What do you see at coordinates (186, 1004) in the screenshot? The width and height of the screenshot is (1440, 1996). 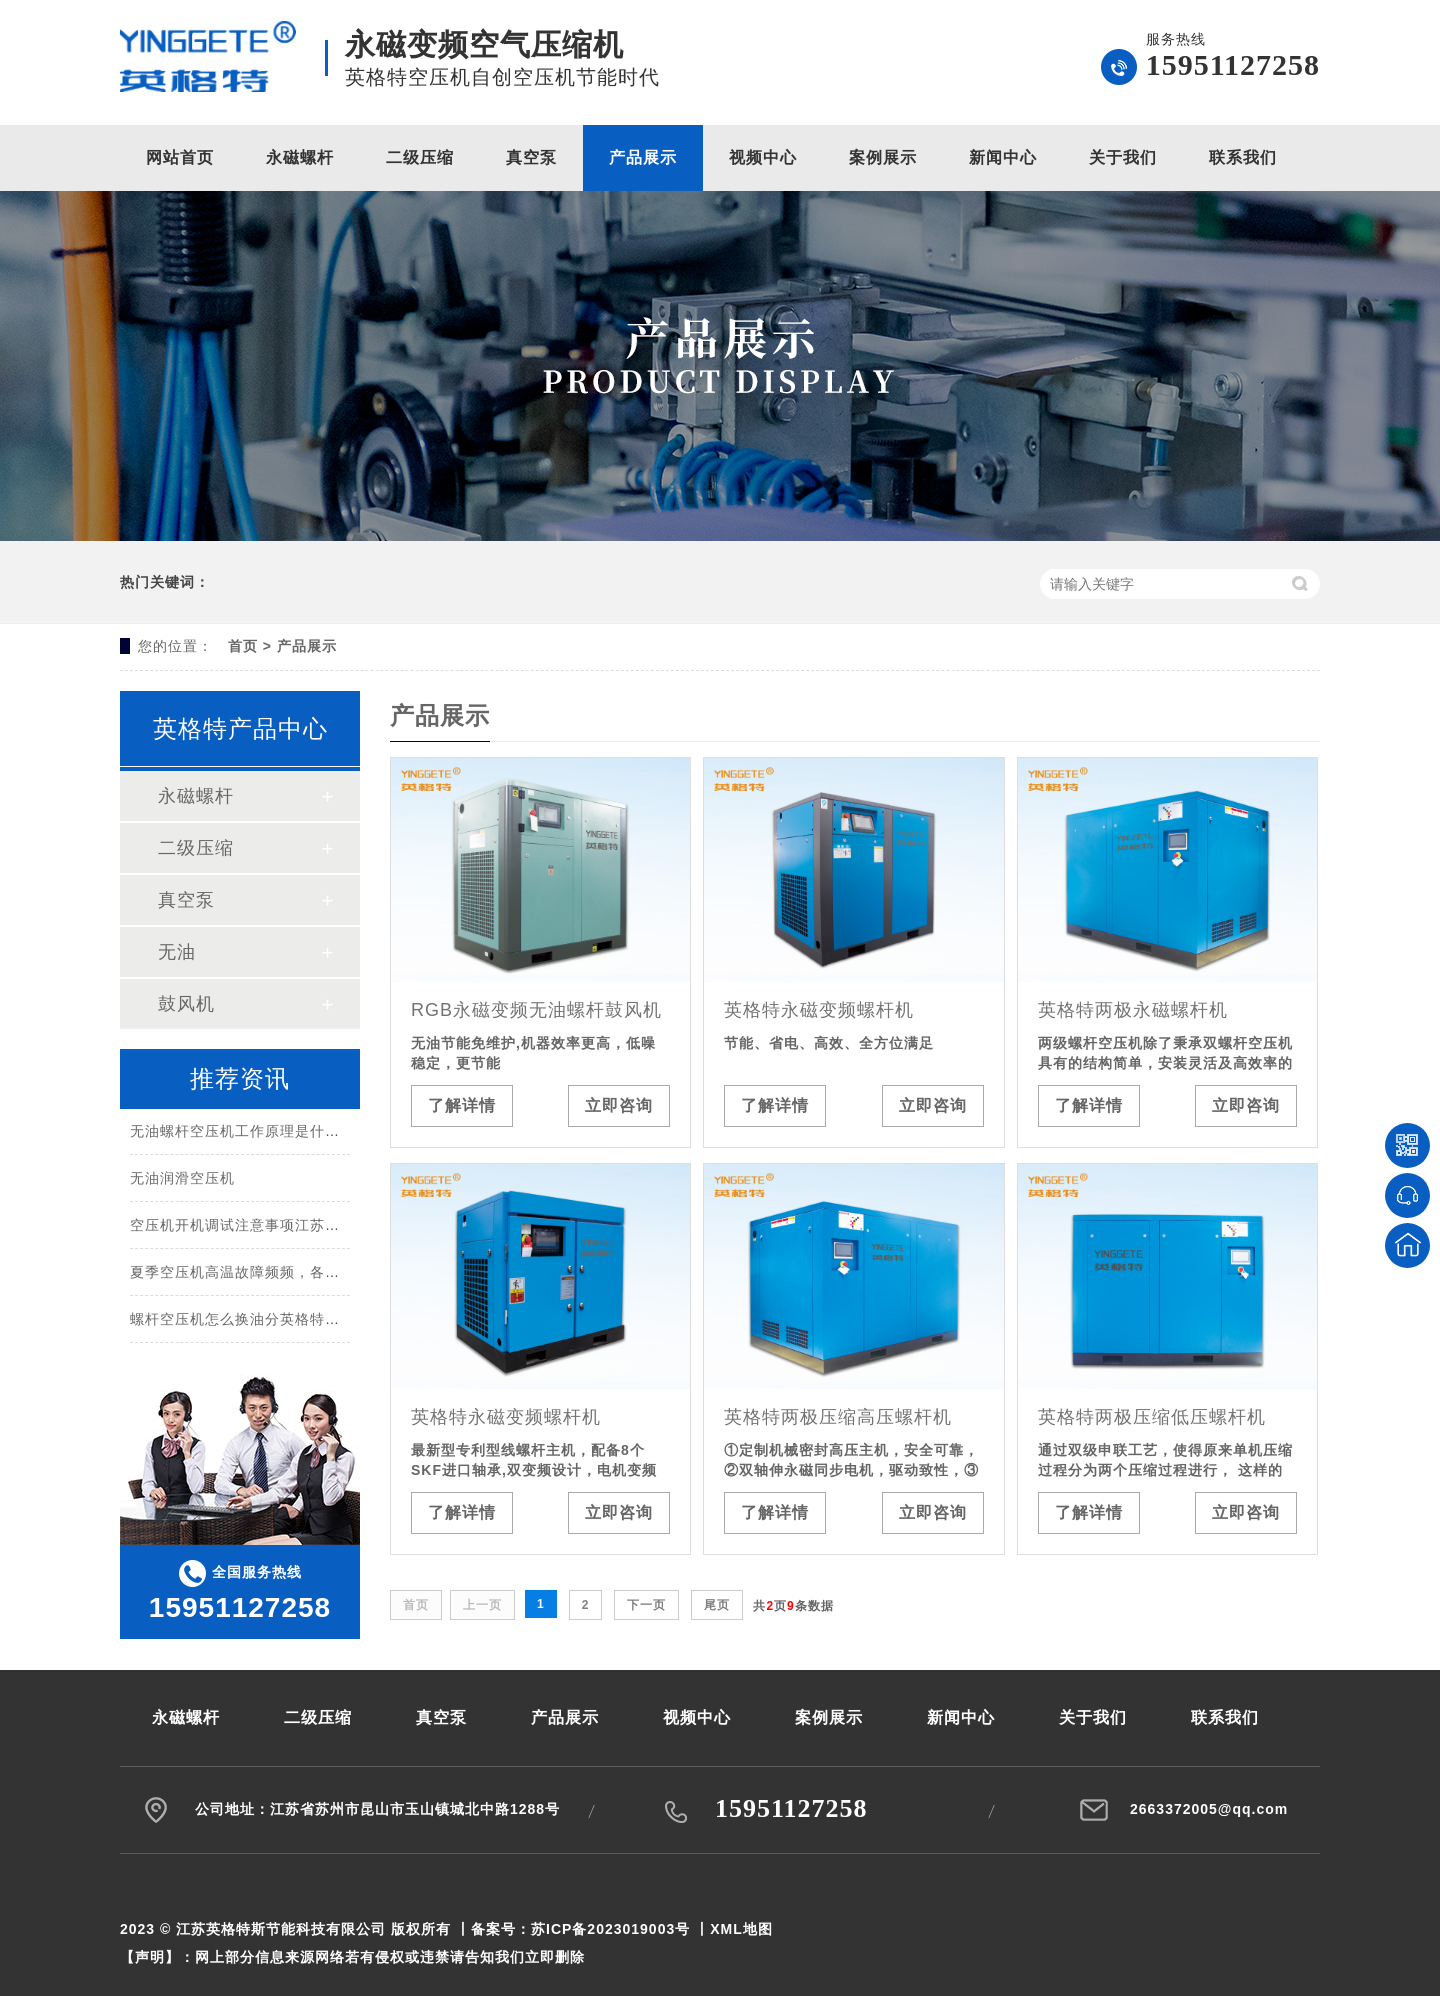 I see `鼓风机` at bounding box center [186, 1004].